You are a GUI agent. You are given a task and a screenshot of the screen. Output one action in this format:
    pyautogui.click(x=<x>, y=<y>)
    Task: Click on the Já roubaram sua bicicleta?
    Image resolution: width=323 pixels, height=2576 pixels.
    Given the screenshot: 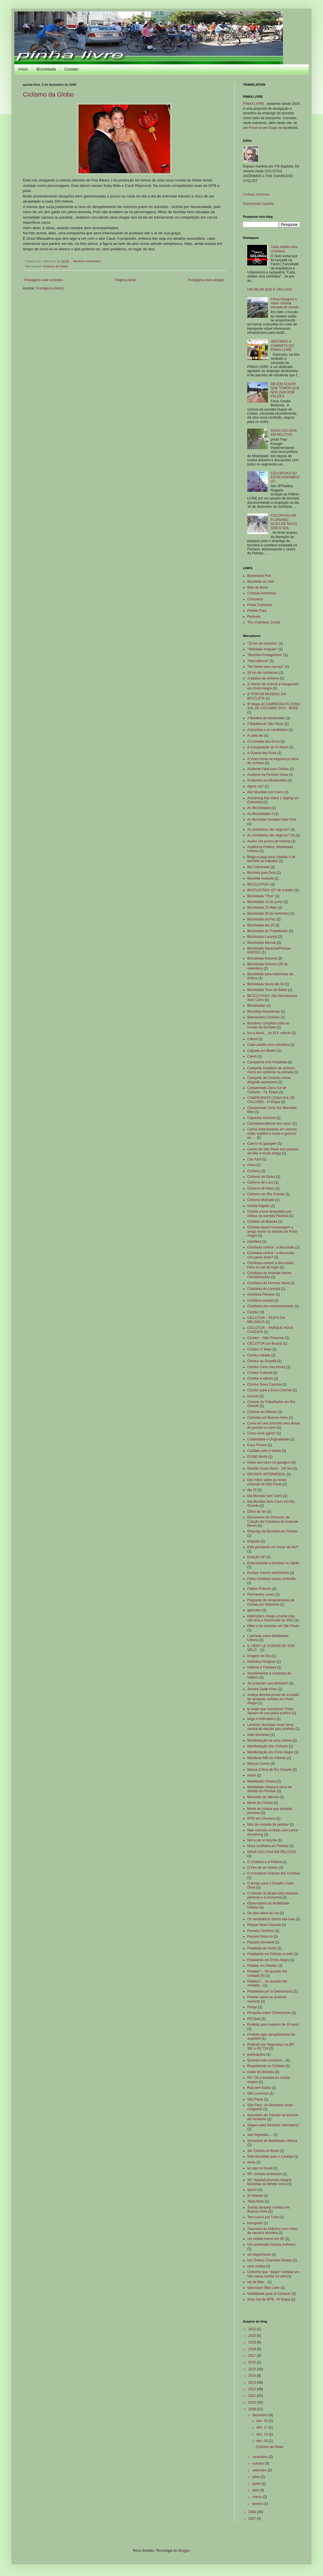 What is the action you would take?
    pyautogui.click(x=267, y=1683)
    